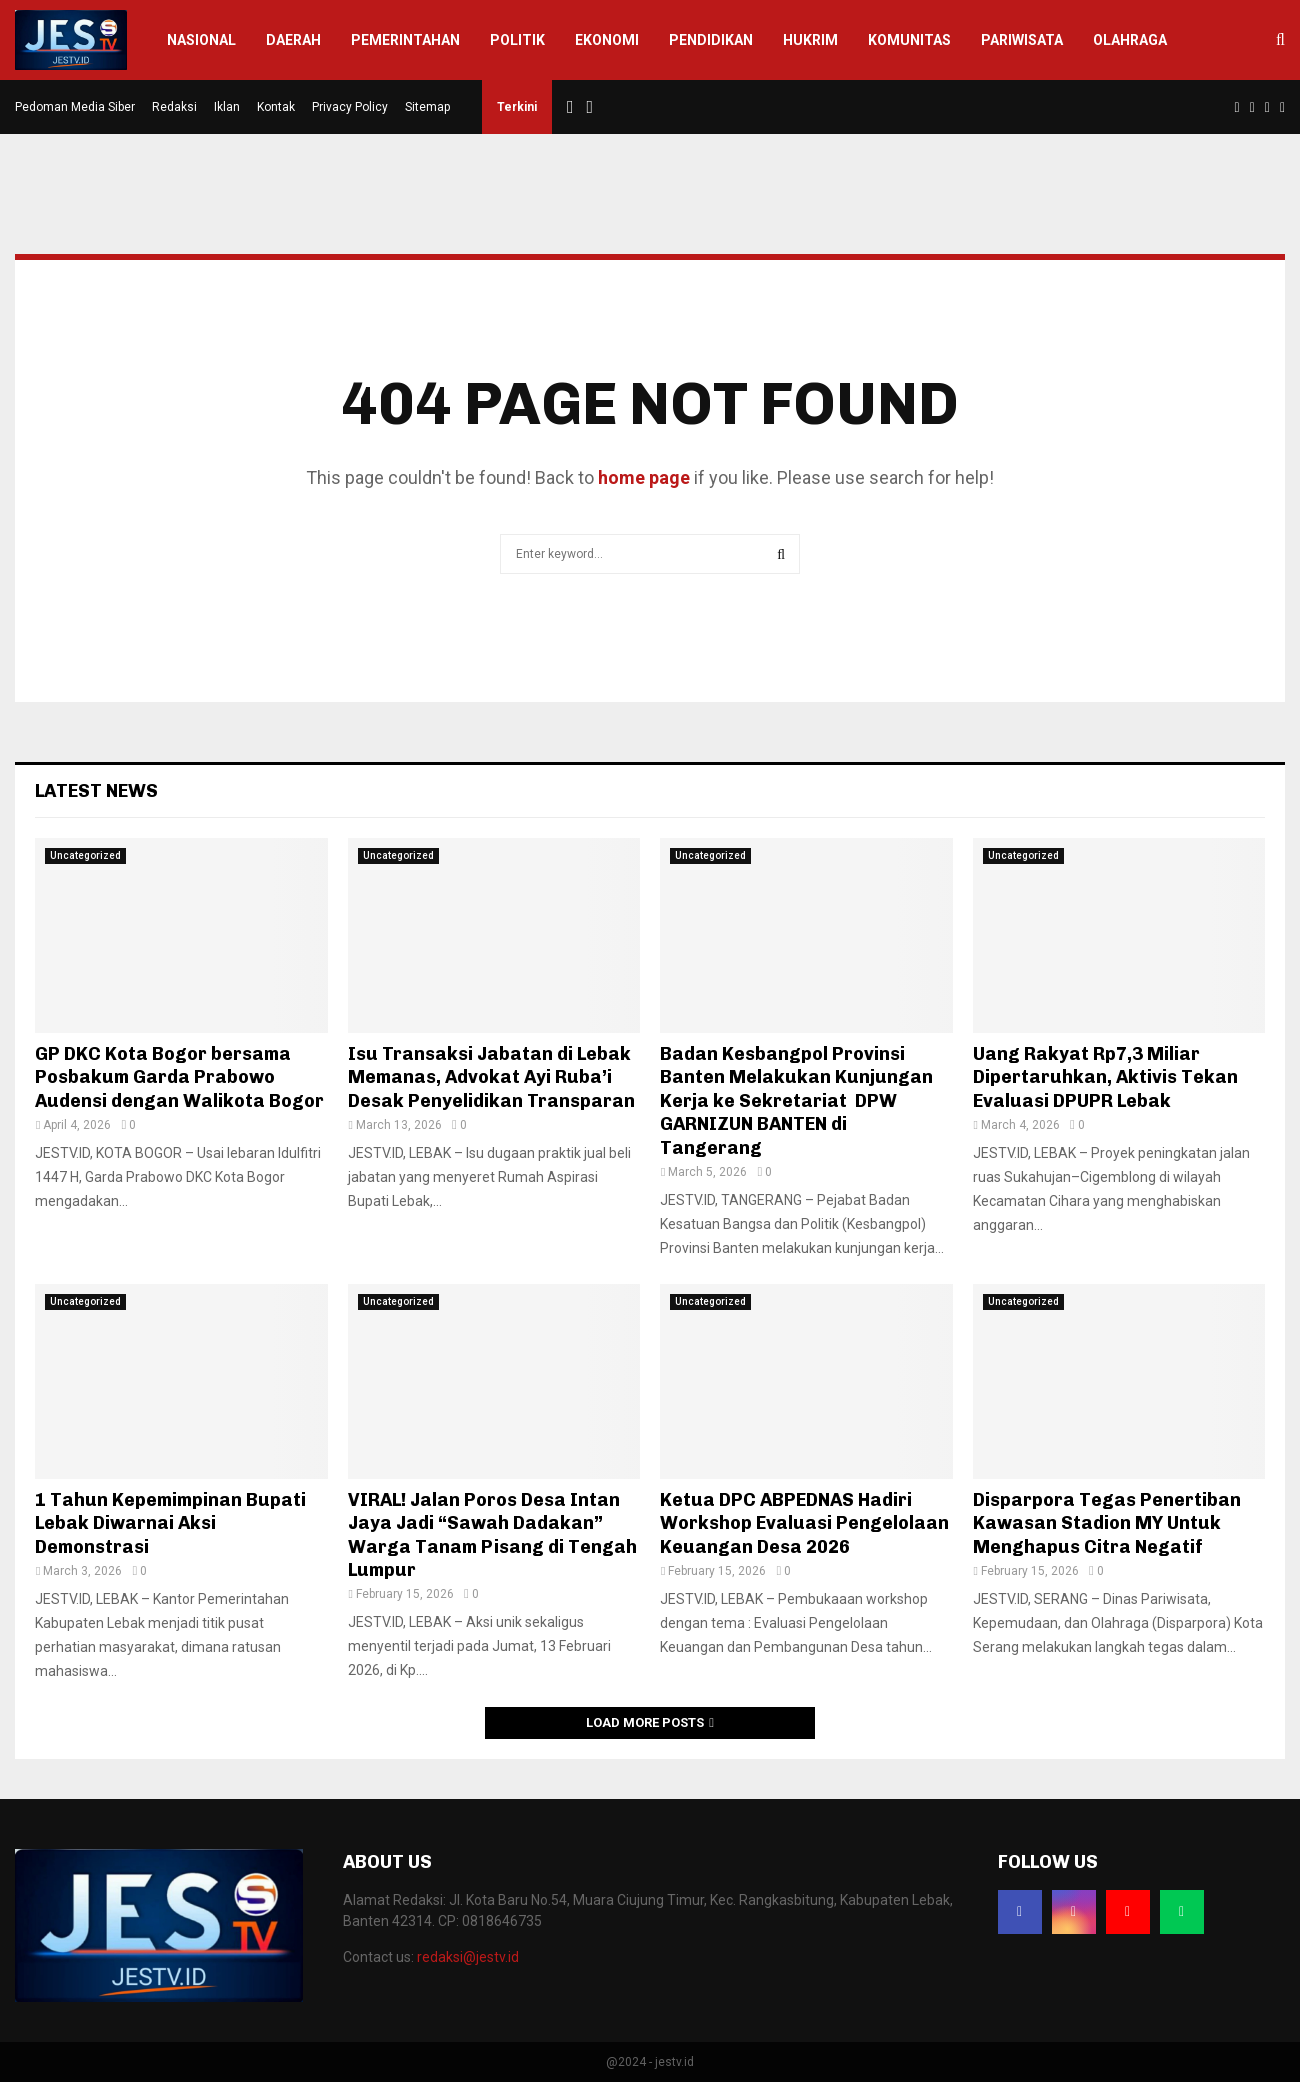  I want to click on Ekonomi, so click(607, 40).